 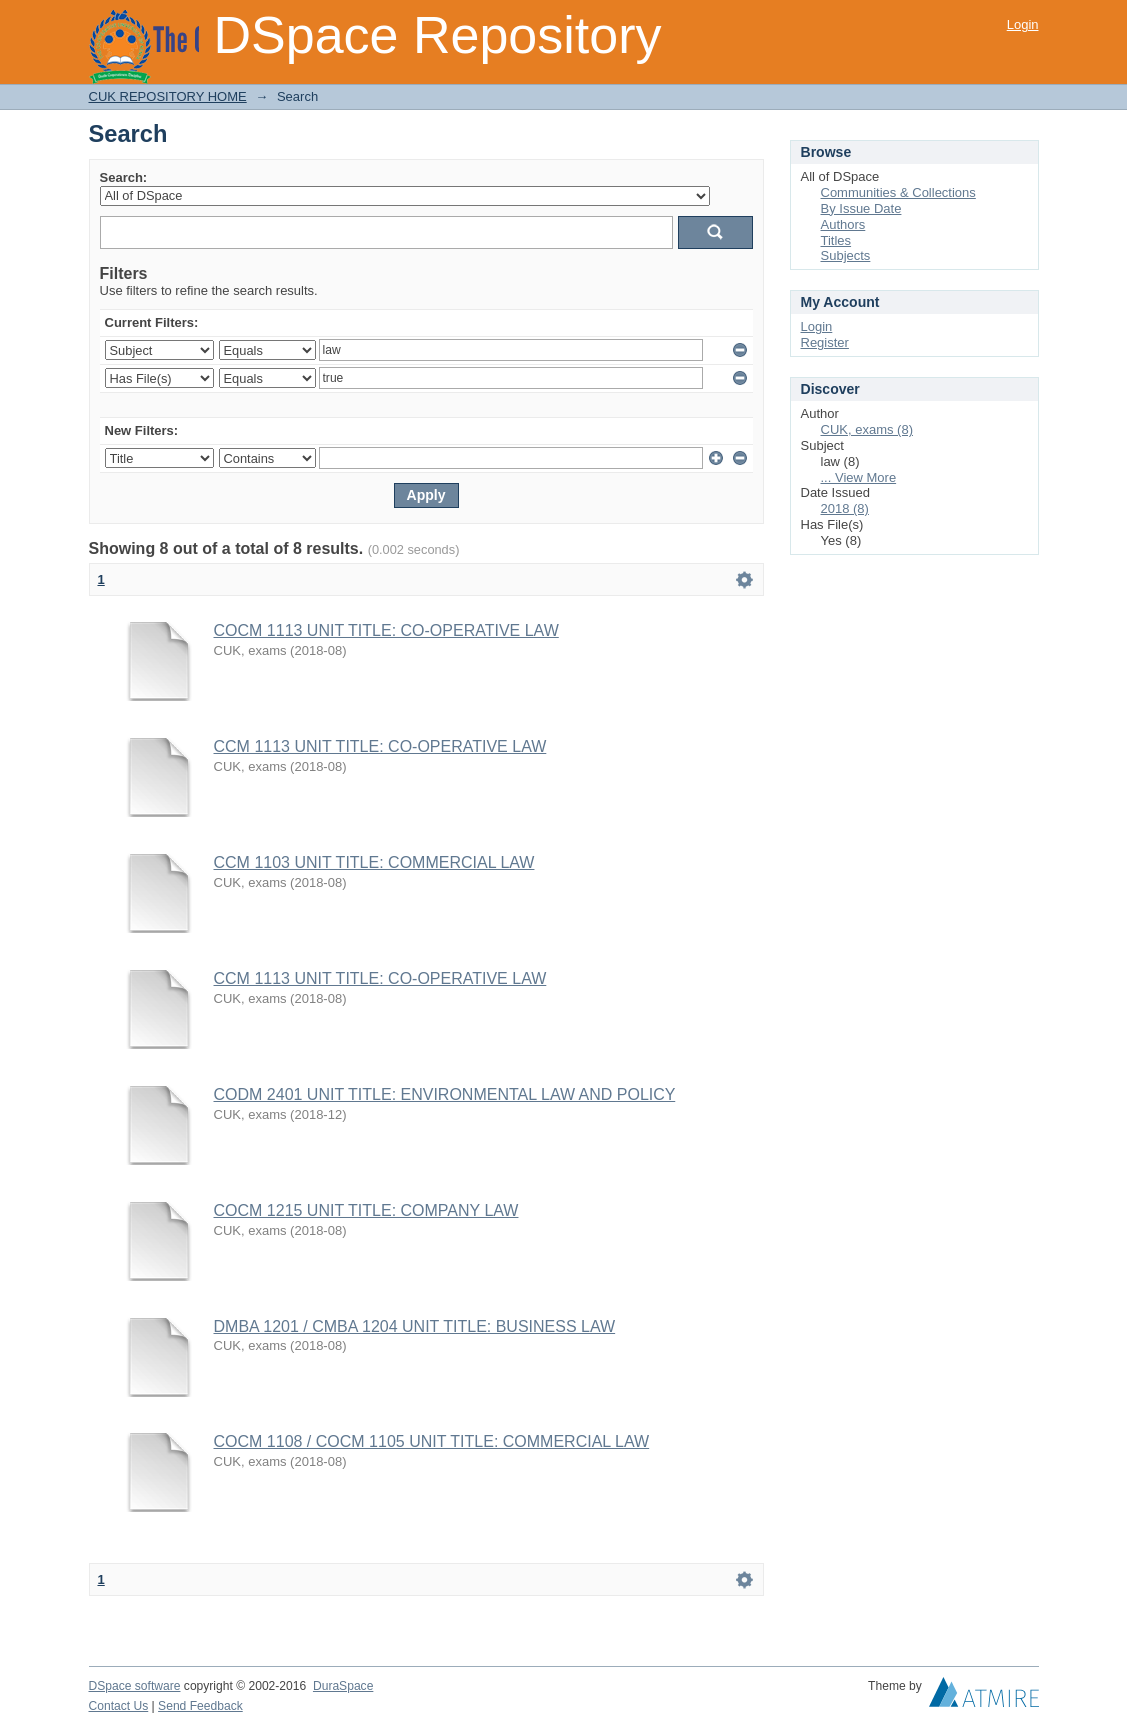 What do you see at coordinates (124, 177) in the screenshot?
I see `Search:` at bounding box center [124, 177].